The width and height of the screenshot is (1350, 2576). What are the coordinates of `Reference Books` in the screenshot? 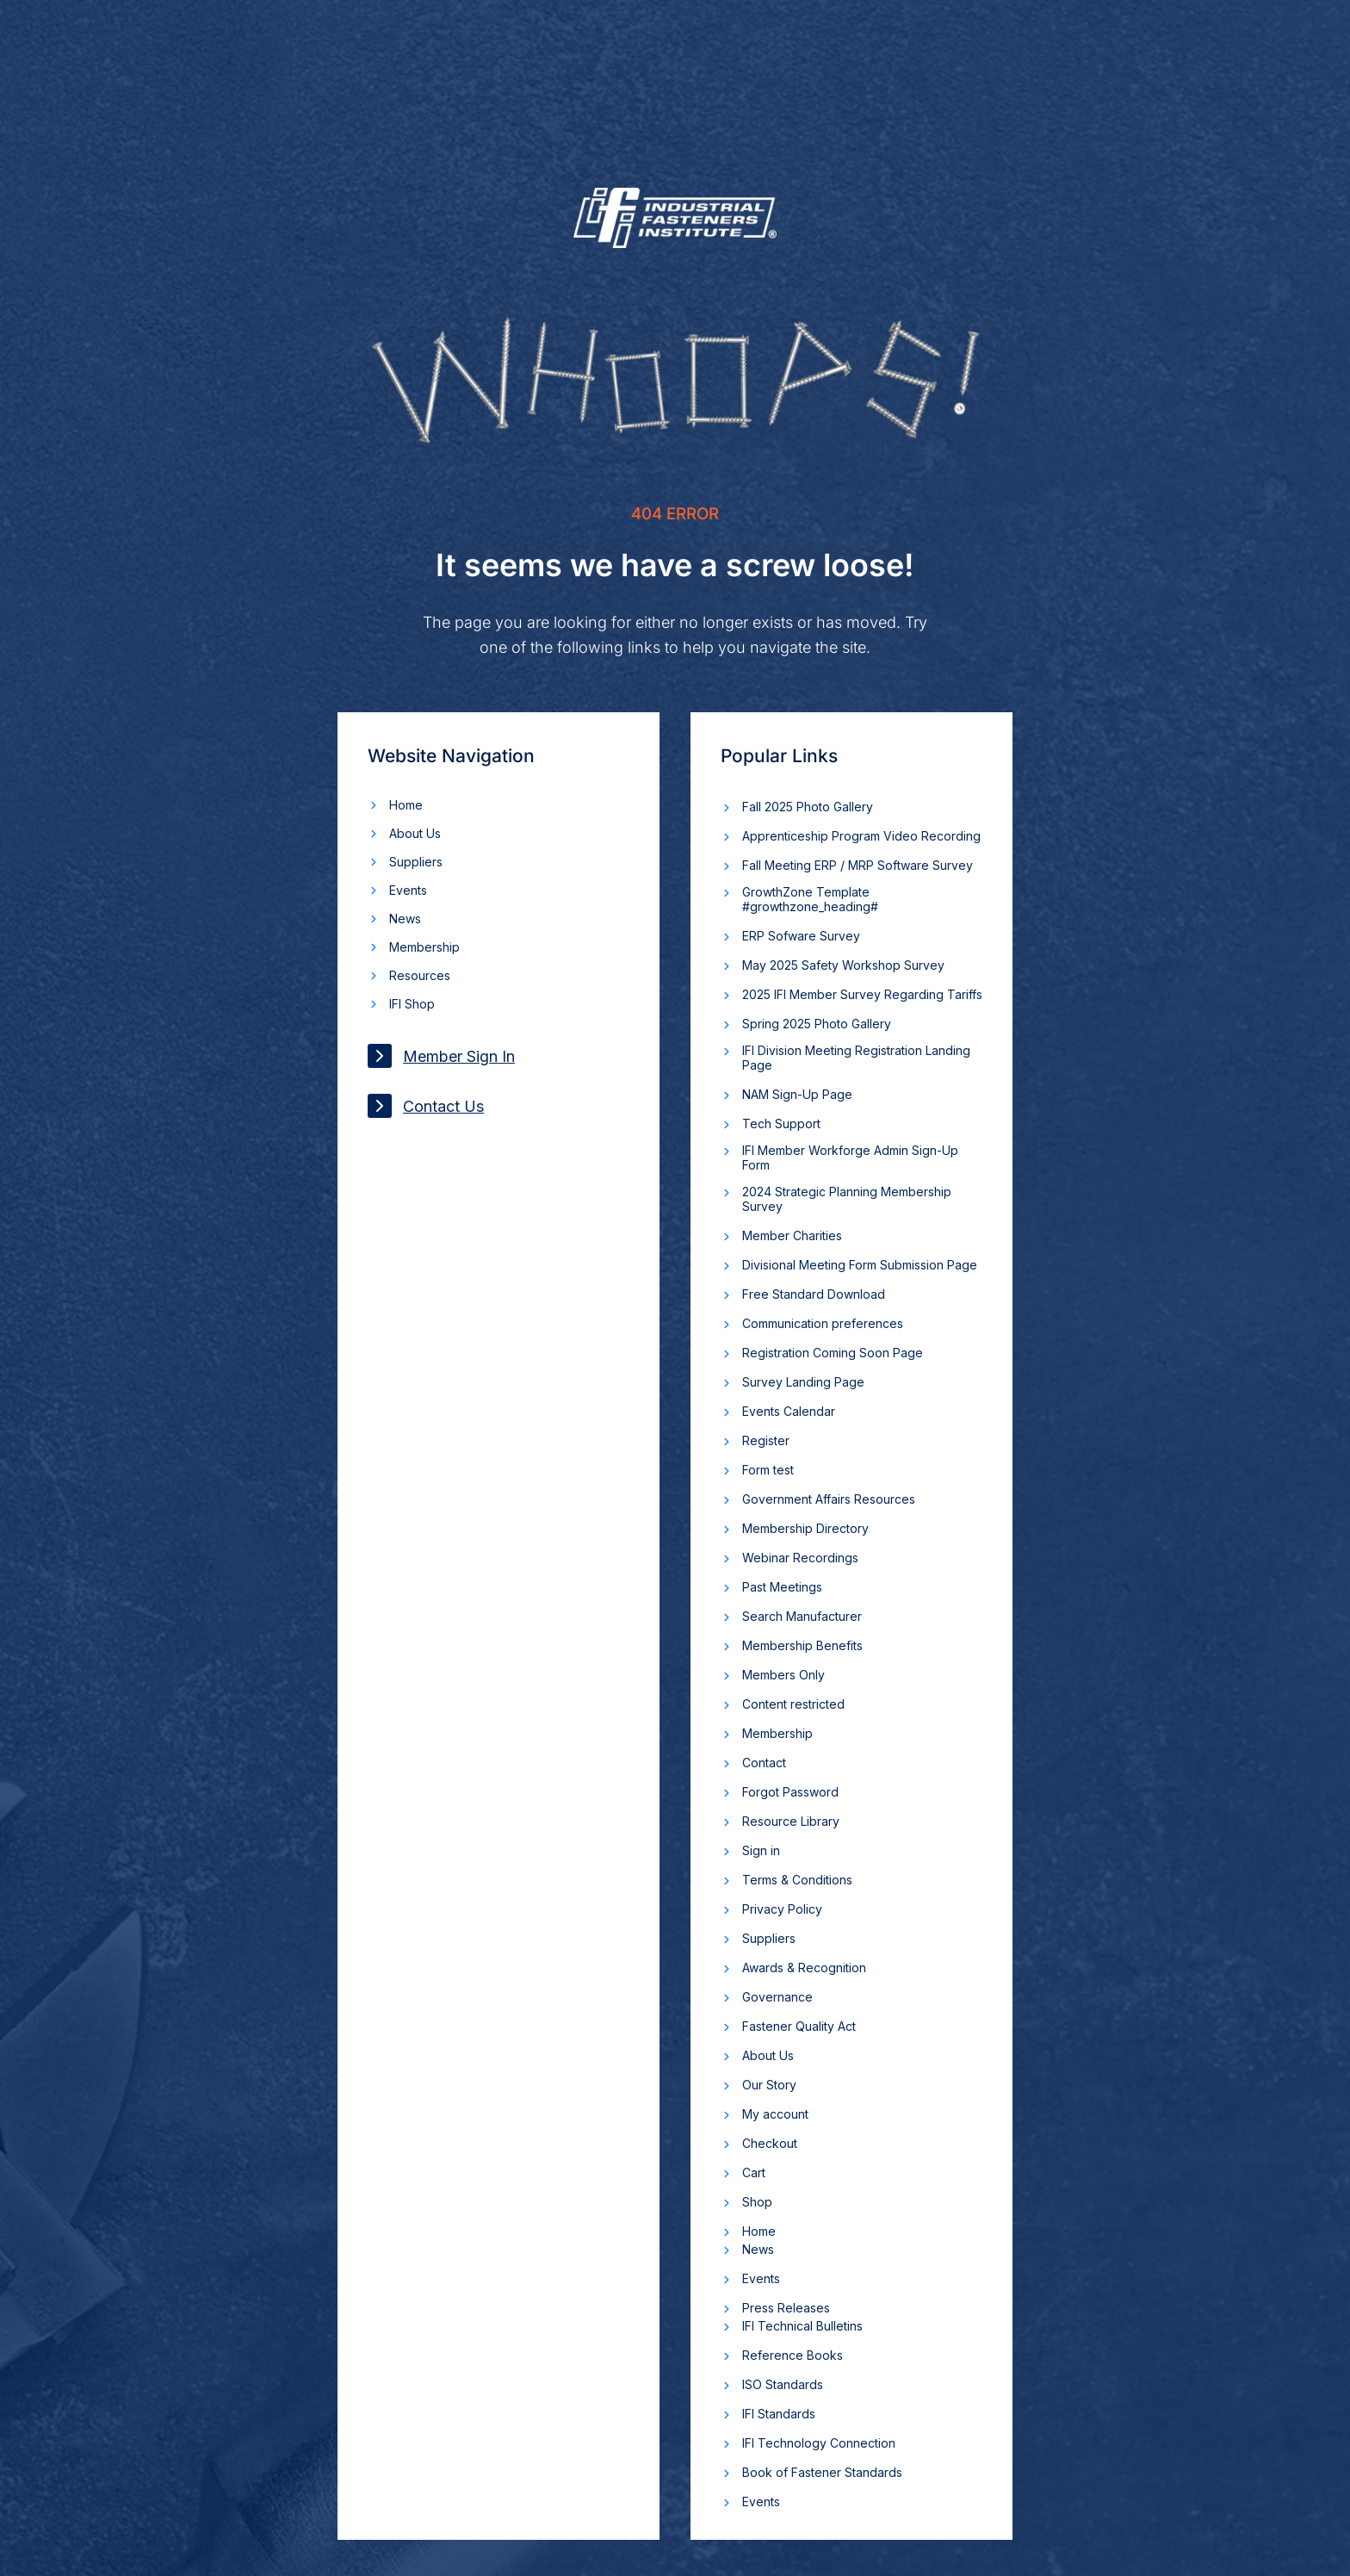 It's located at (792, 2355).